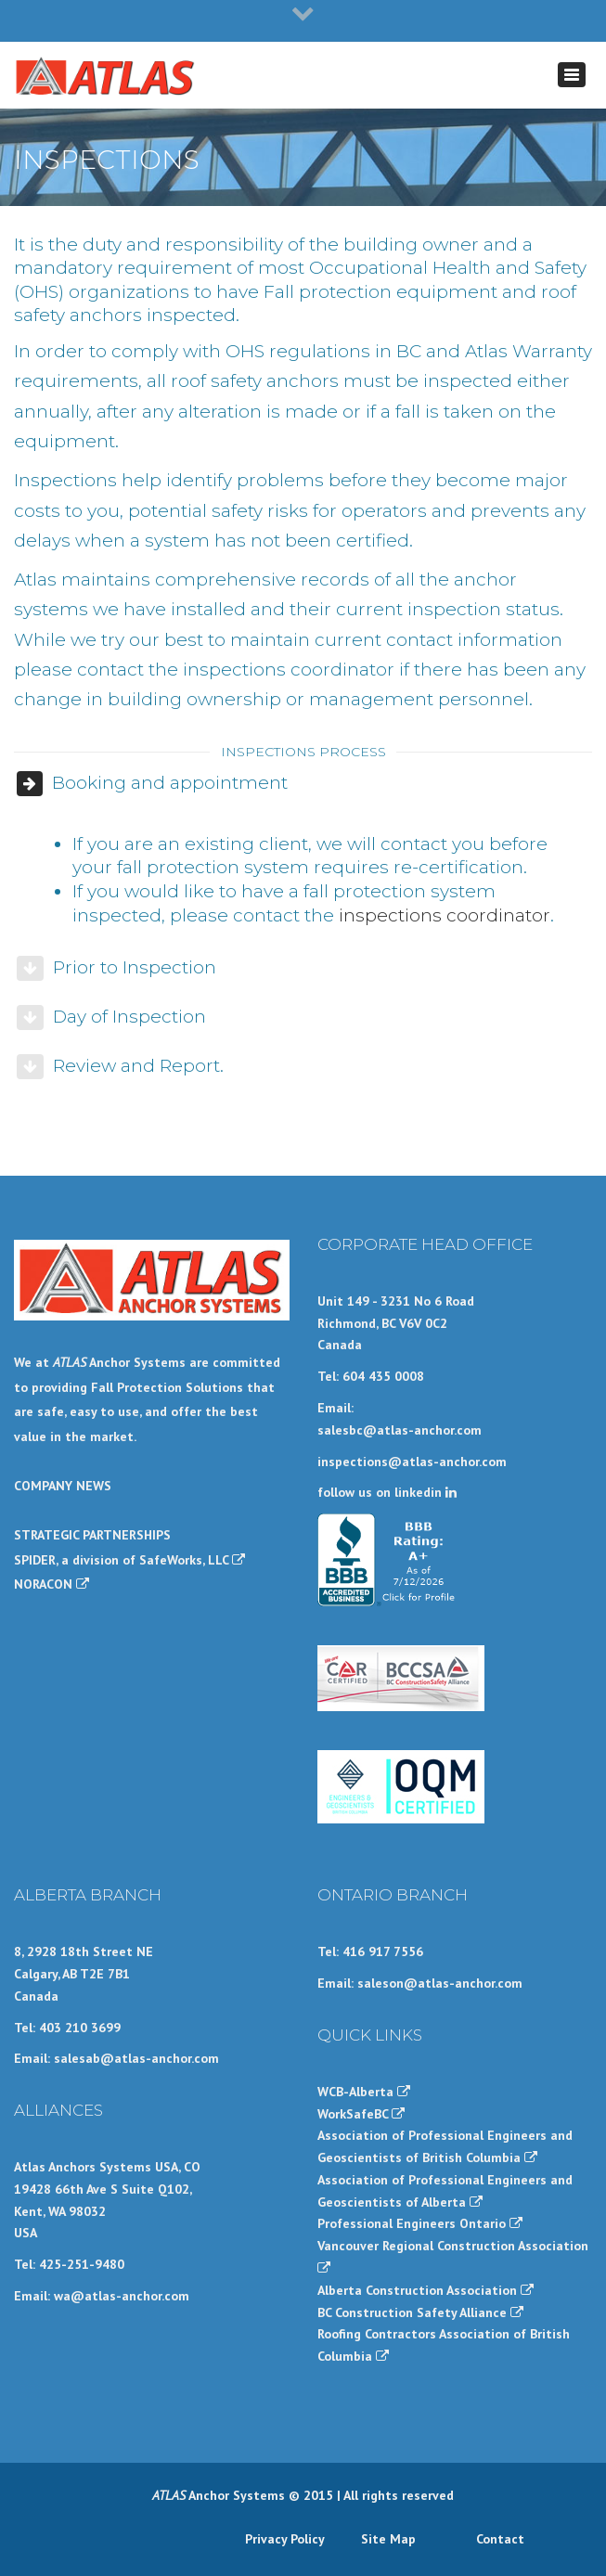 Image resolution: width=606 pixels, height=2576 pixels. What do you see at coordinates (62, 1485) in the screenshot?
I see `COMPANY NEWS` at bounding box center [62, 1485].